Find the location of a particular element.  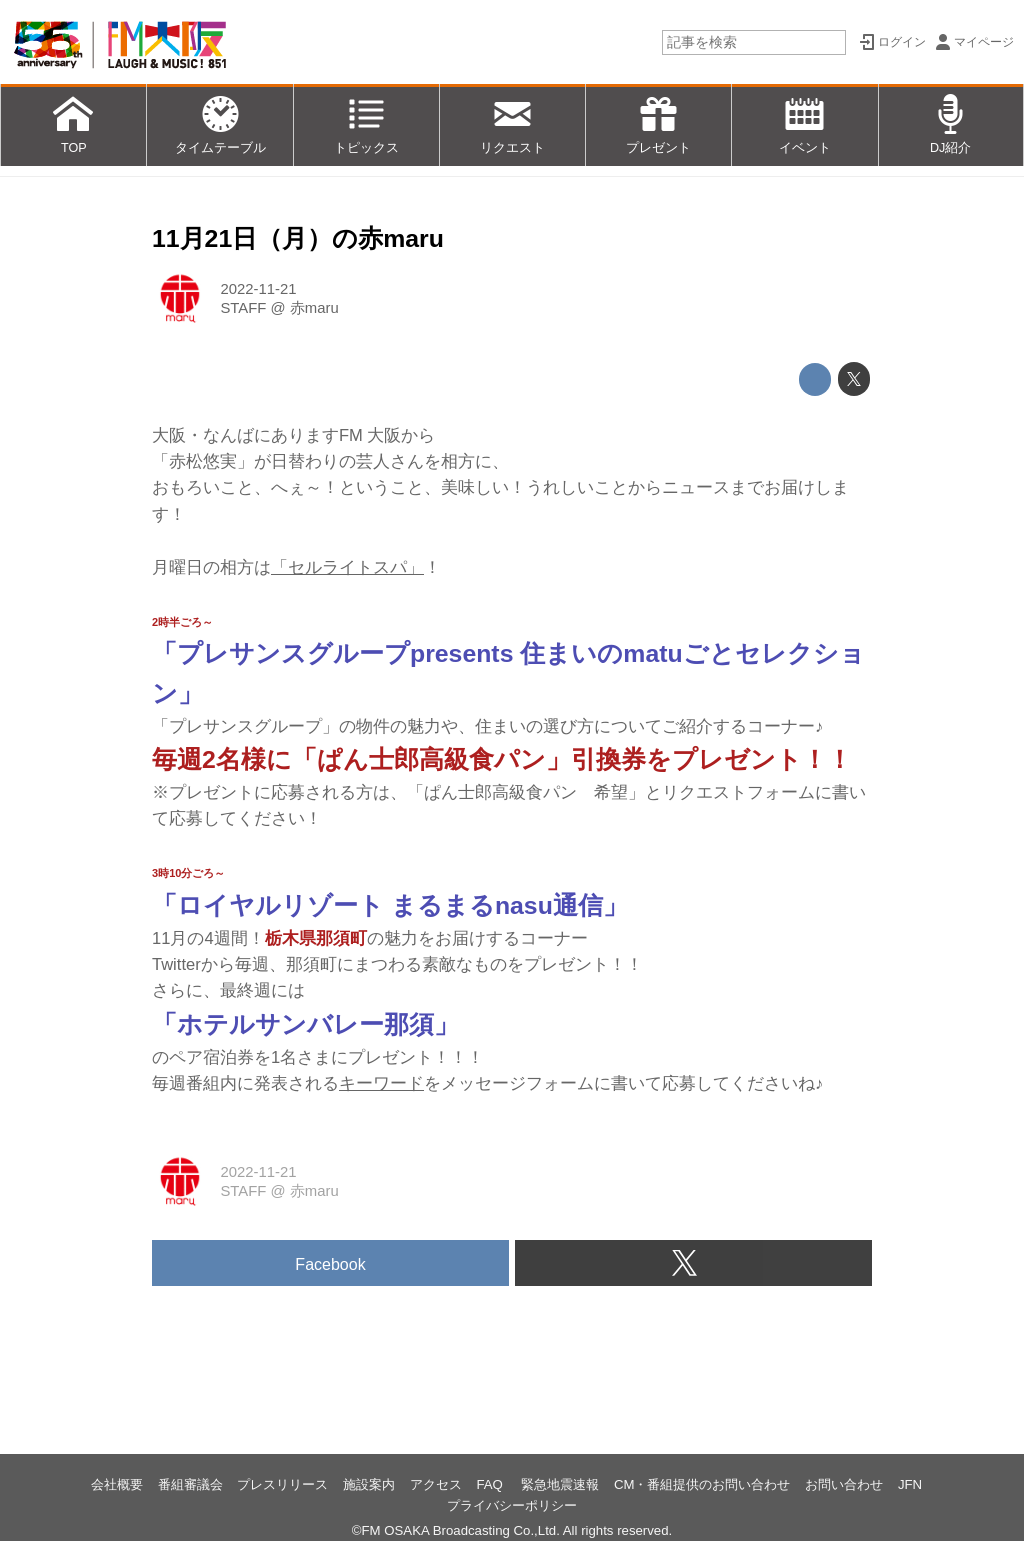

CM・番組提供のお問い合わせ is located at coordinates (702, 1484).